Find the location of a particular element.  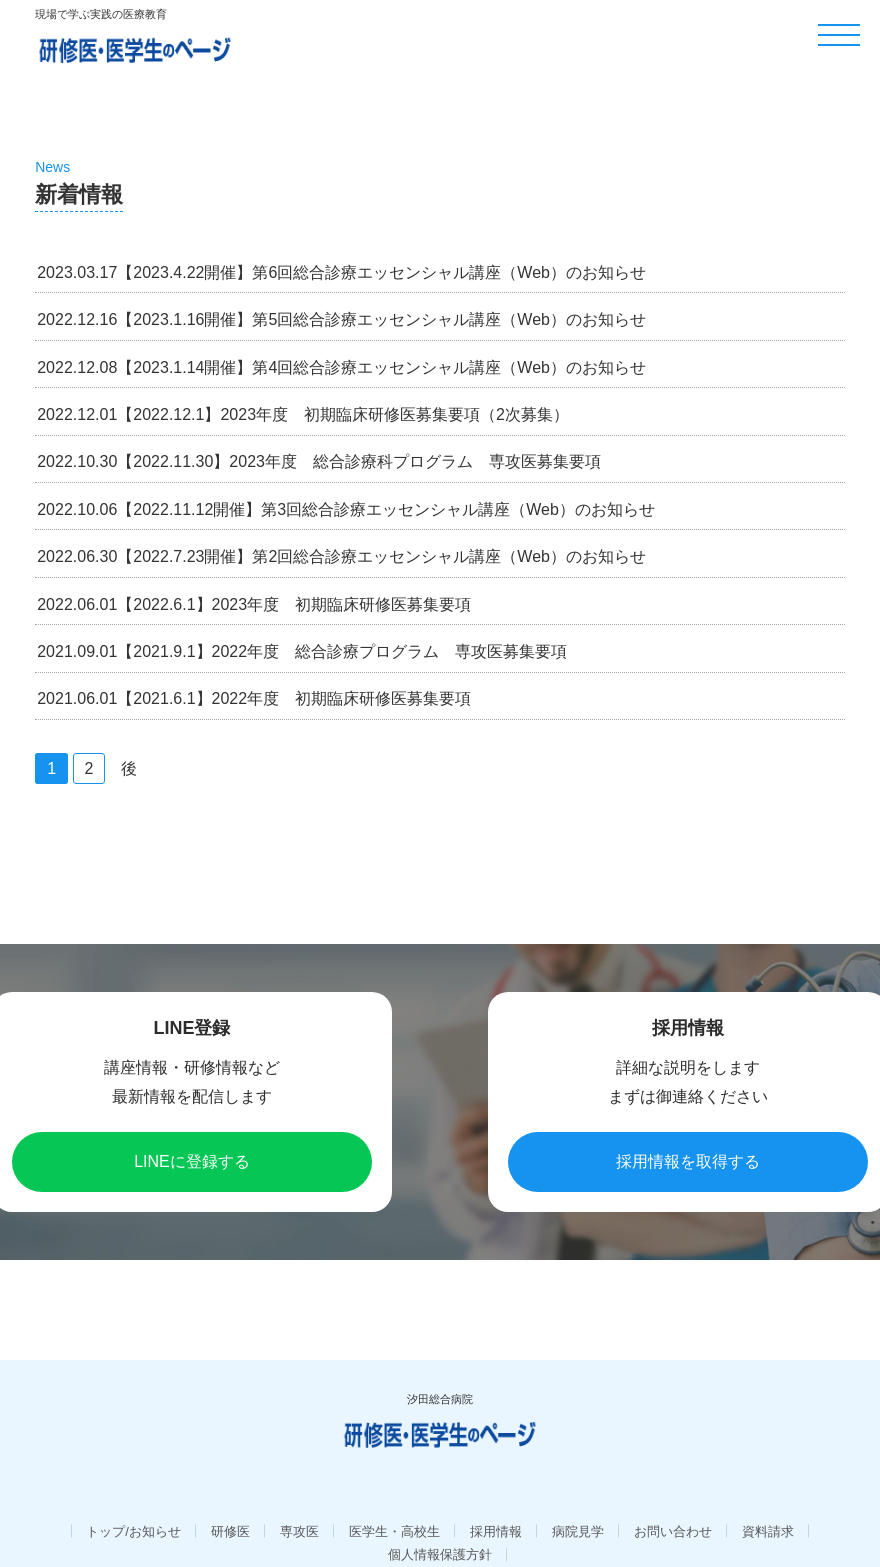

お問い合わせ is located at coordinates (673, 1502).